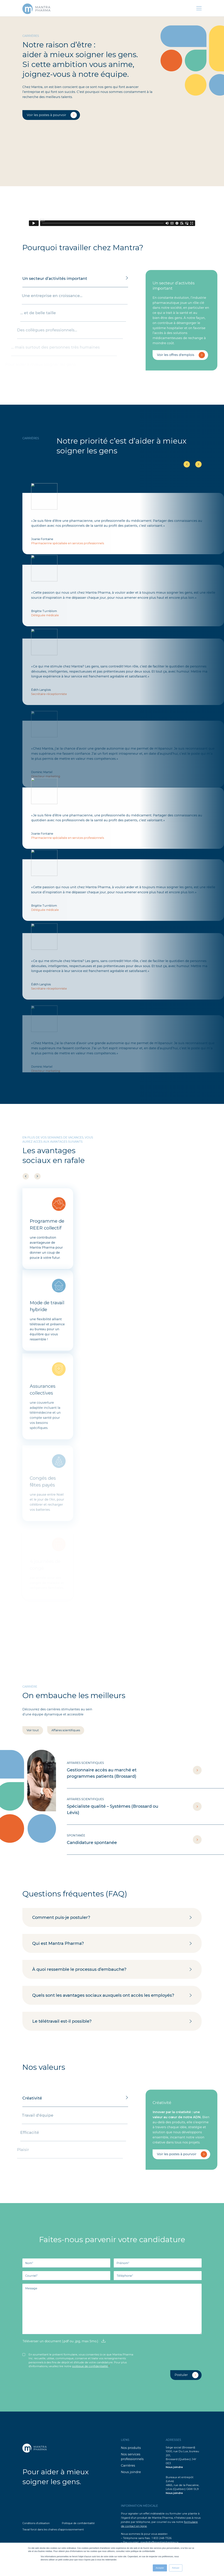  Describe the element at coordinates (36, 2523) in the screenshot. I see `Conditions d’utilisation` at that location.